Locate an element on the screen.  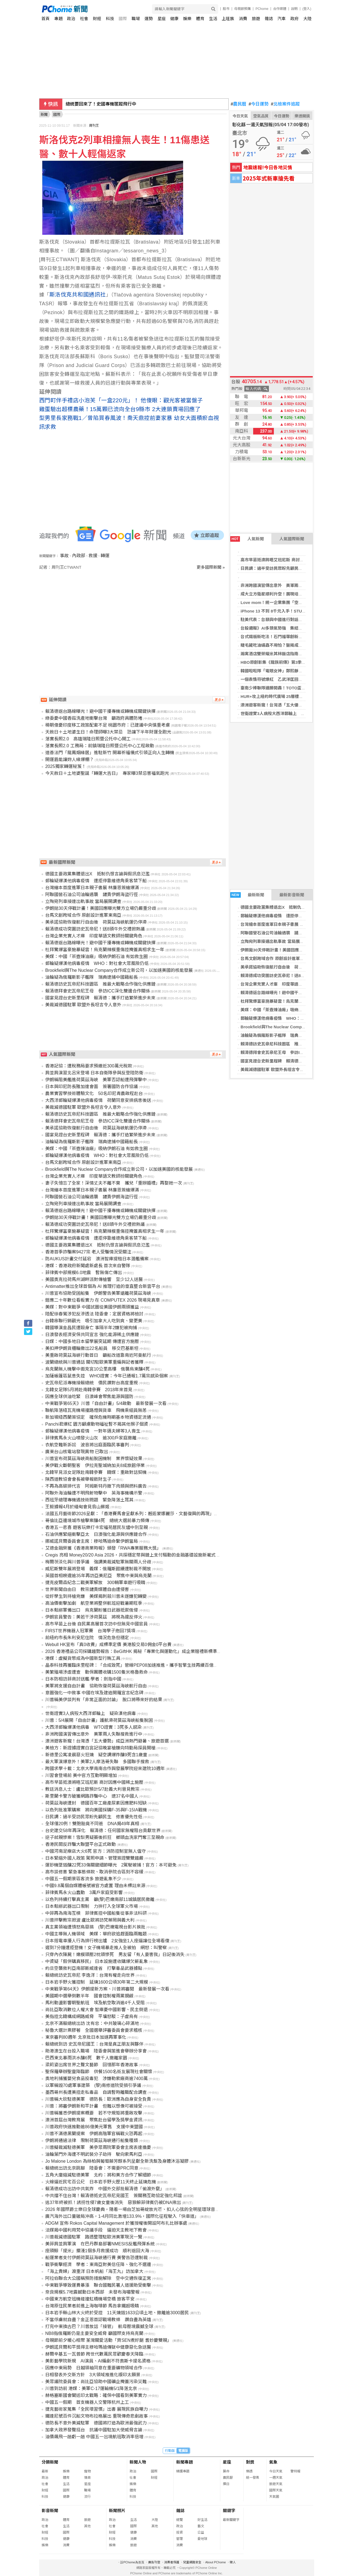
轉運 is located at coordinates (105, 555).